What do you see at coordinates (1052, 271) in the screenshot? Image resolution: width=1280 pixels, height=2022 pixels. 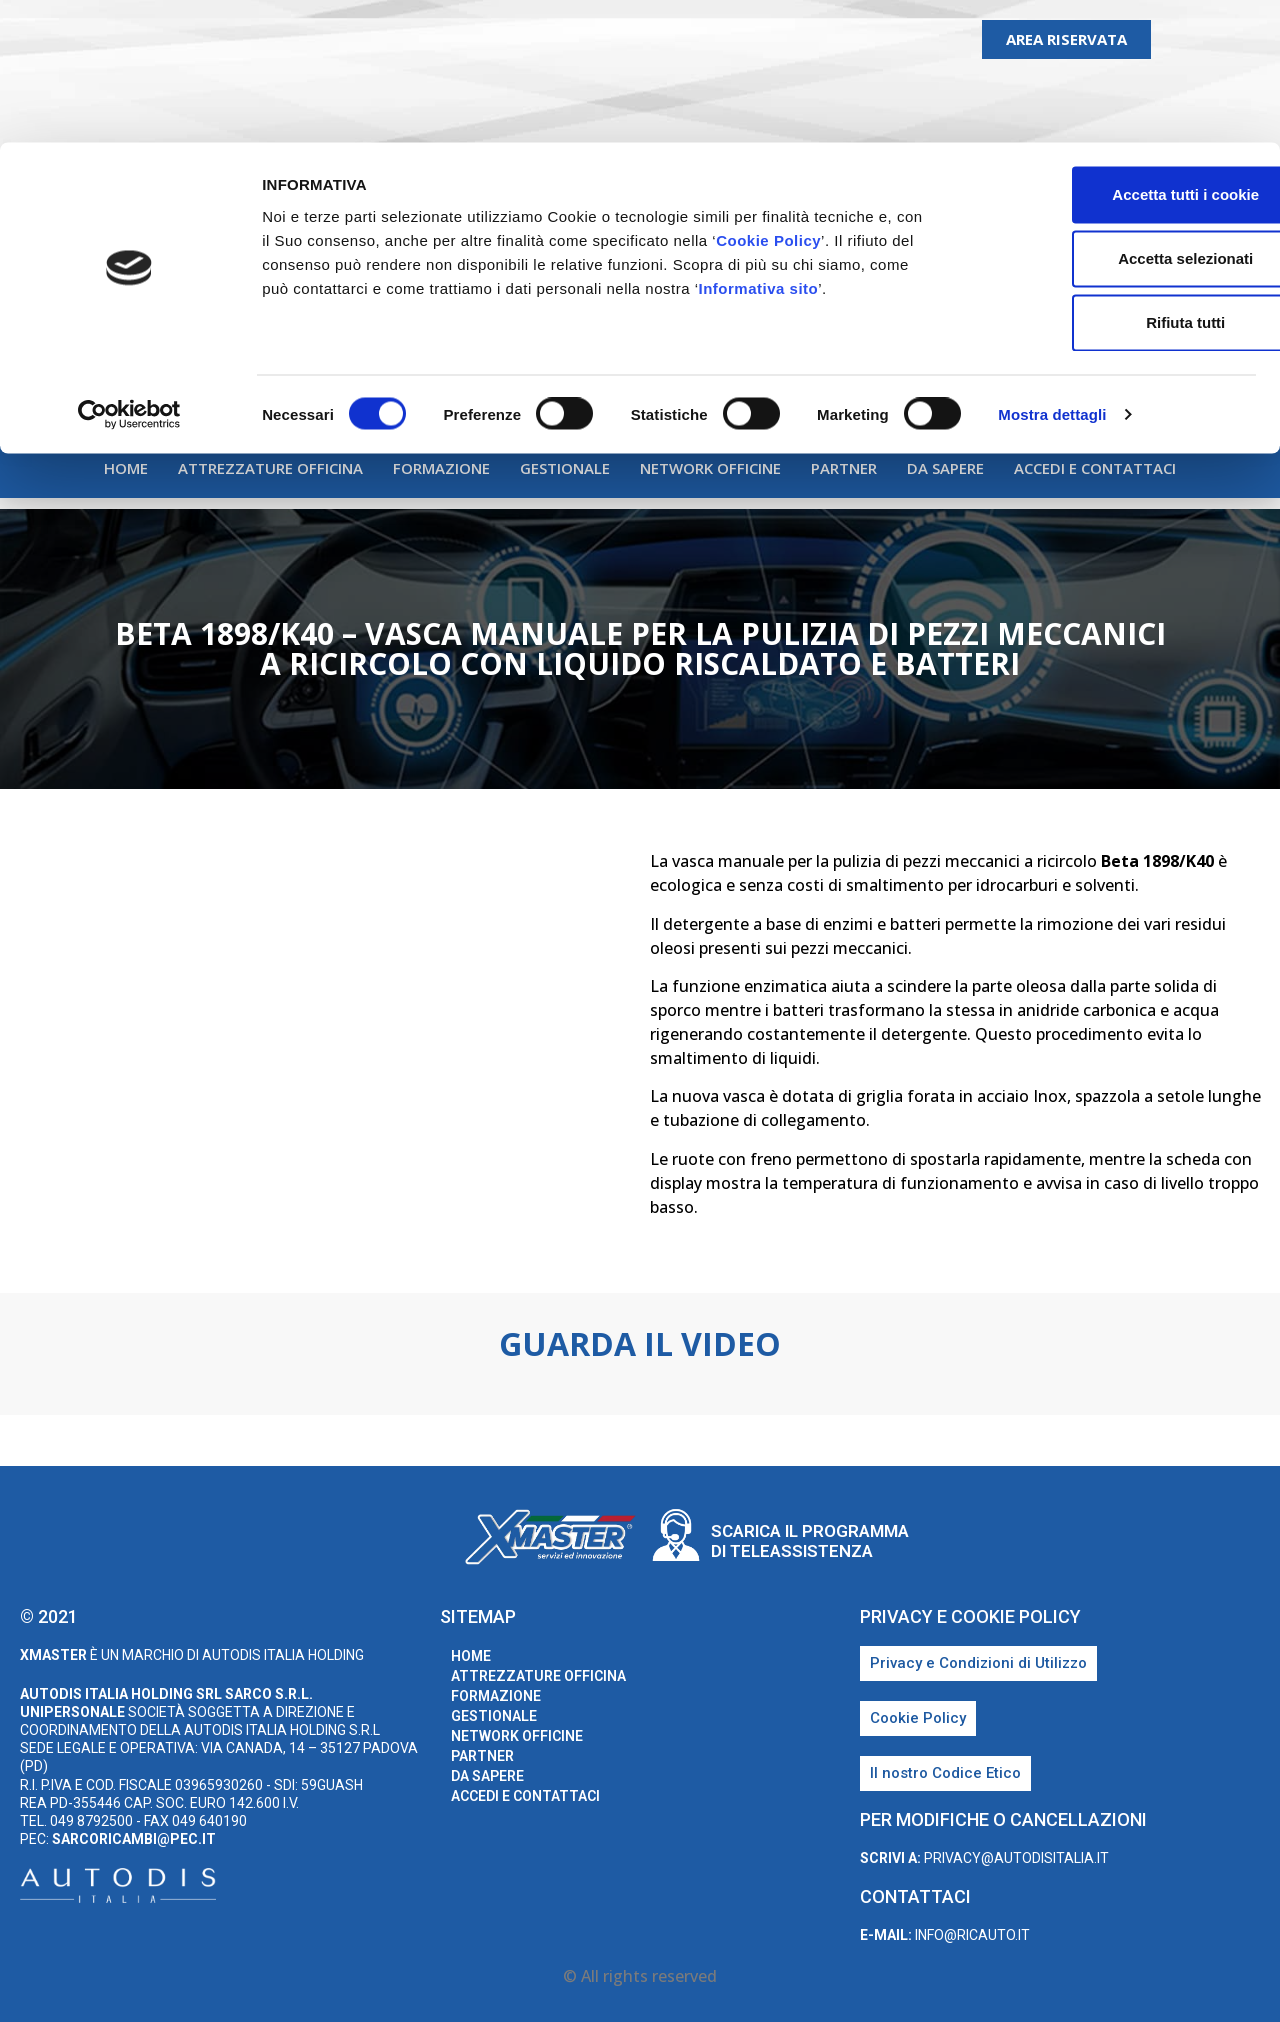 I see `Mostra dettagli` at bounding box center [1052, 271].